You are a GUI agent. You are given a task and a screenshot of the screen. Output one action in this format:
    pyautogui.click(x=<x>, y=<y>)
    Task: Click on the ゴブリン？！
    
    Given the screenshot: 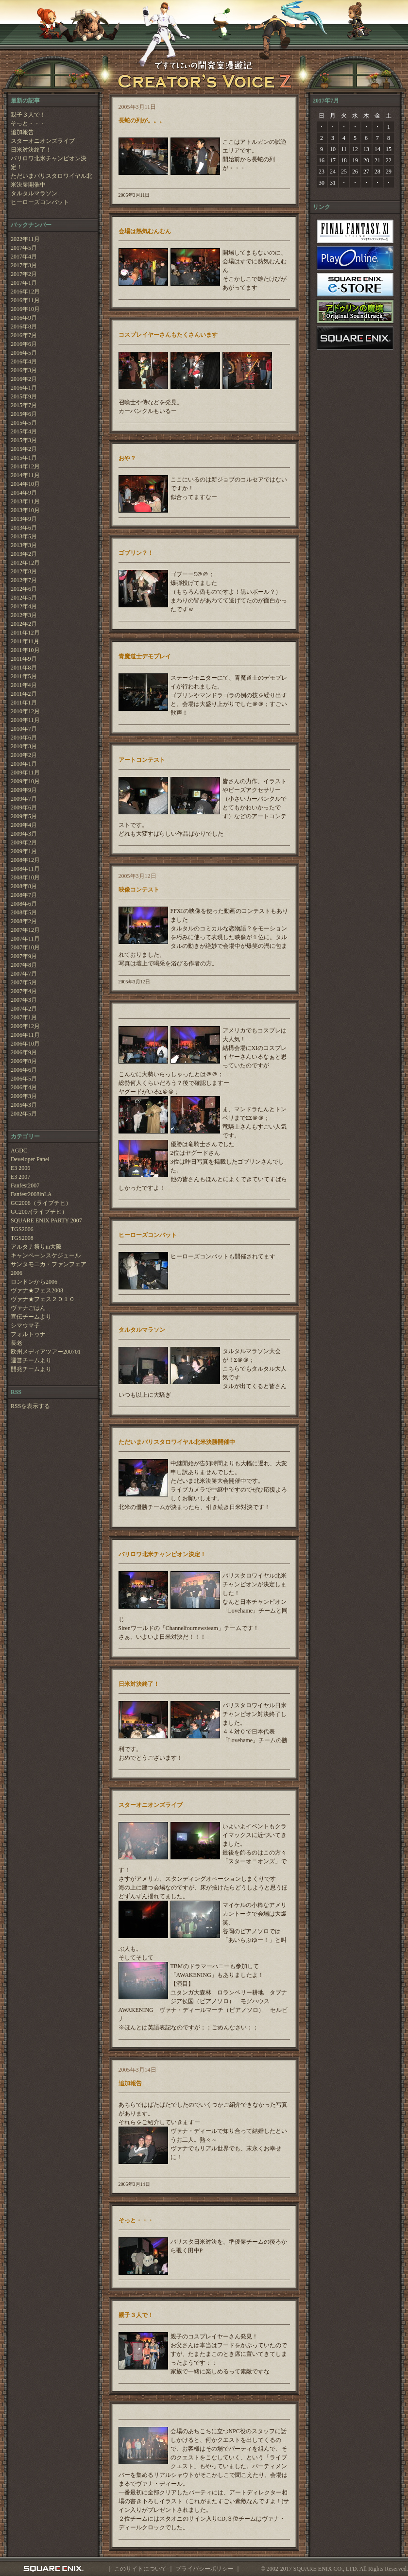 What is the action you would take?
    pyautogui.click(x=136, y=553)
    